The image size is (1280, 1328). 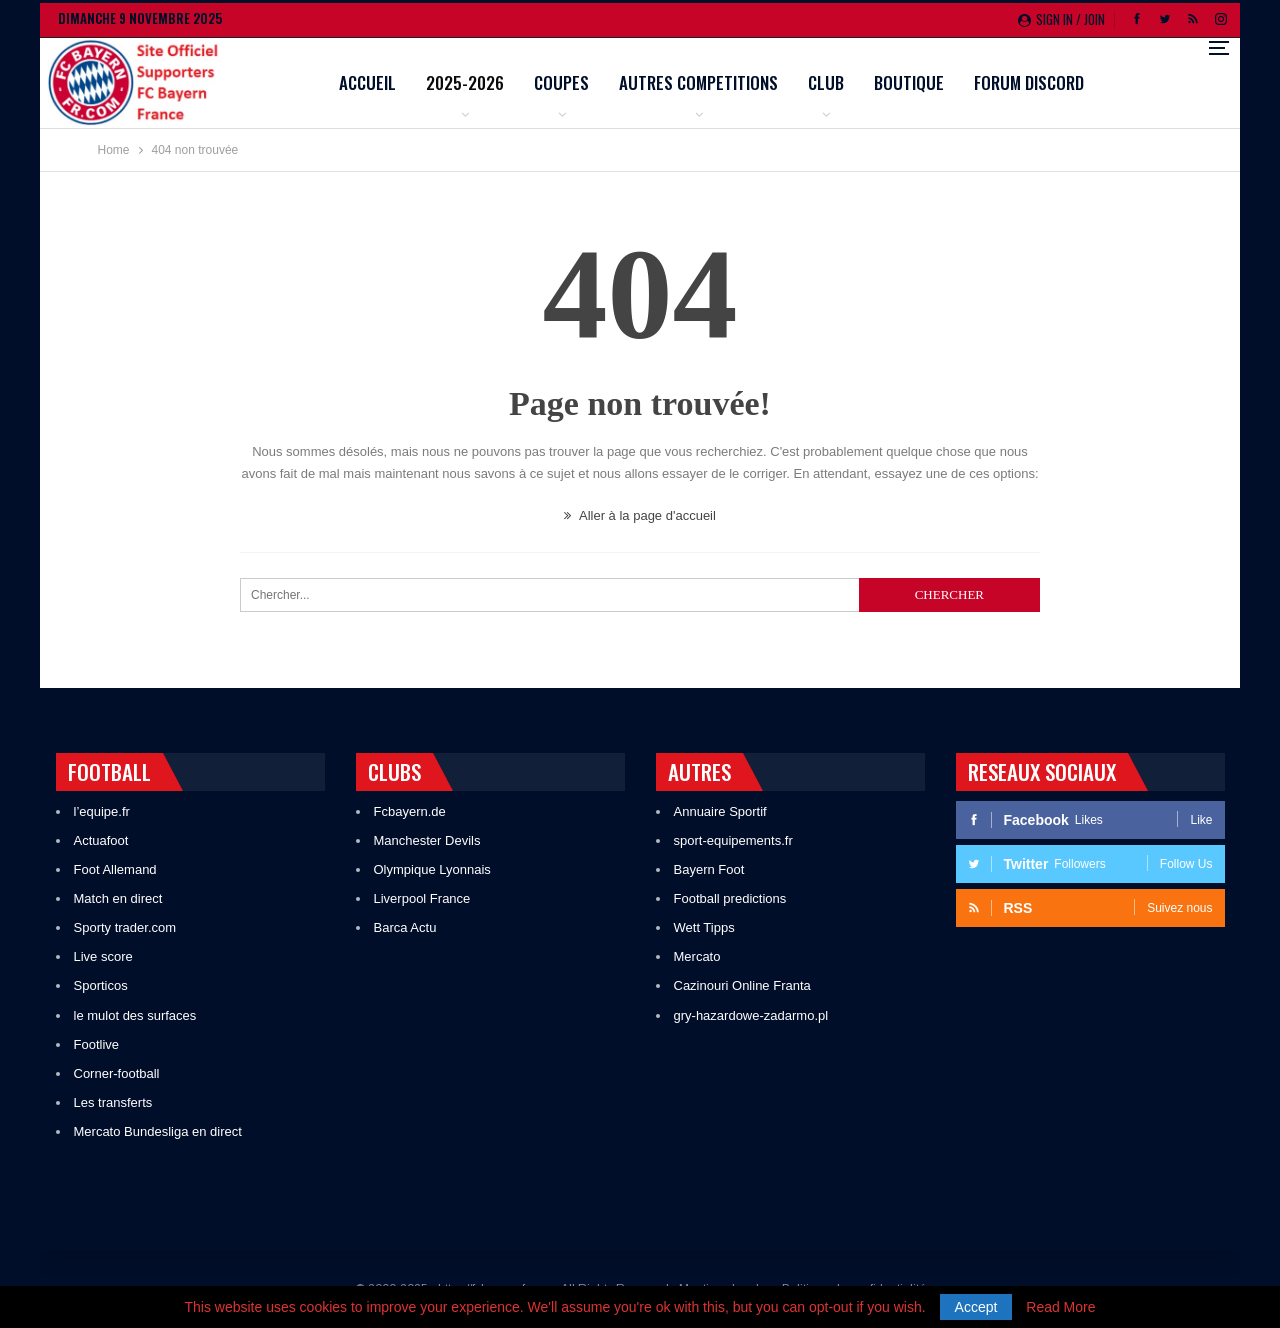 I want to click on 2025-2026, so click(x=593, y=82).